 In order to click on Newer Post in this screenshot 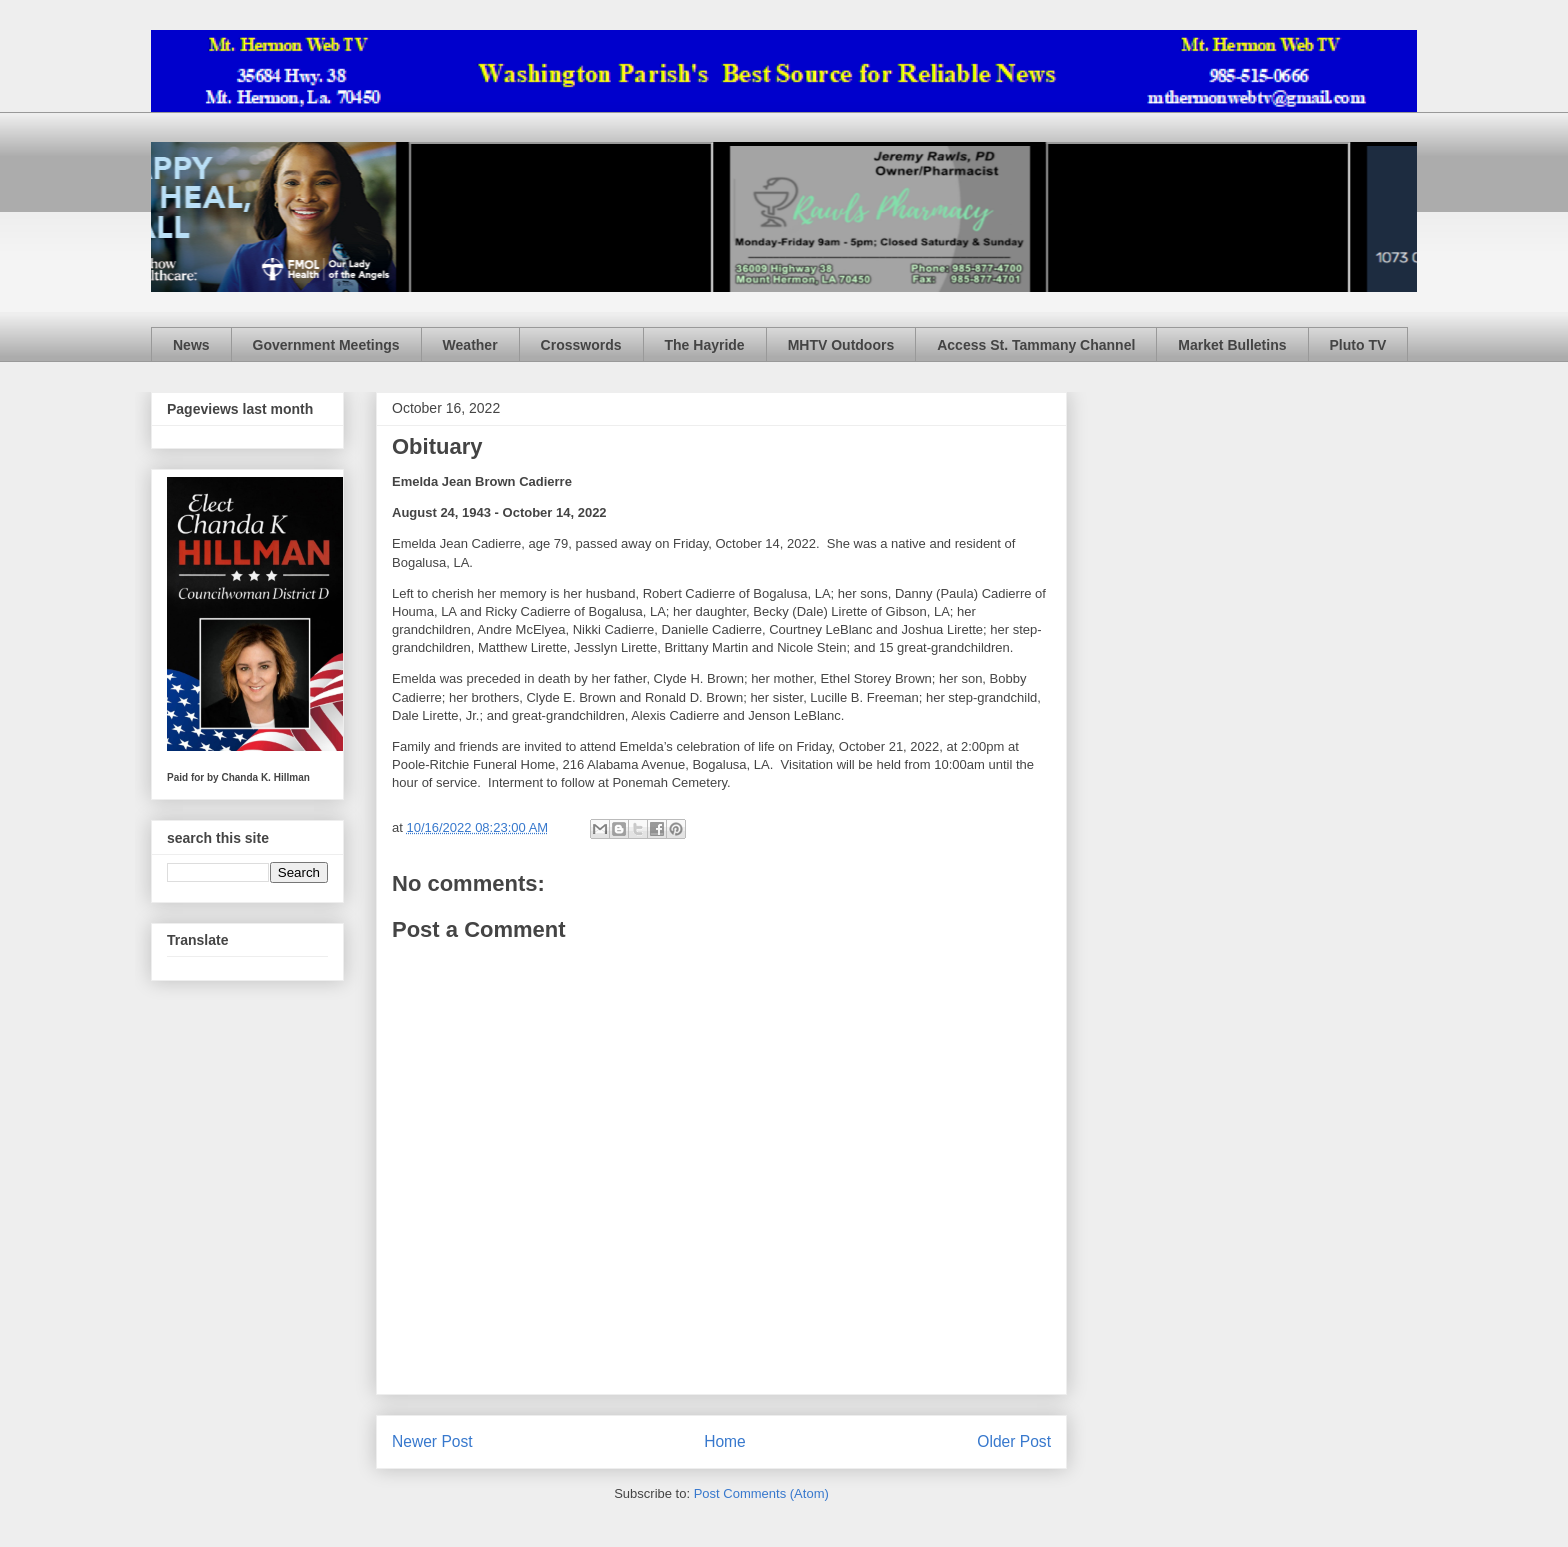, I will do `click(432, 1441)`.